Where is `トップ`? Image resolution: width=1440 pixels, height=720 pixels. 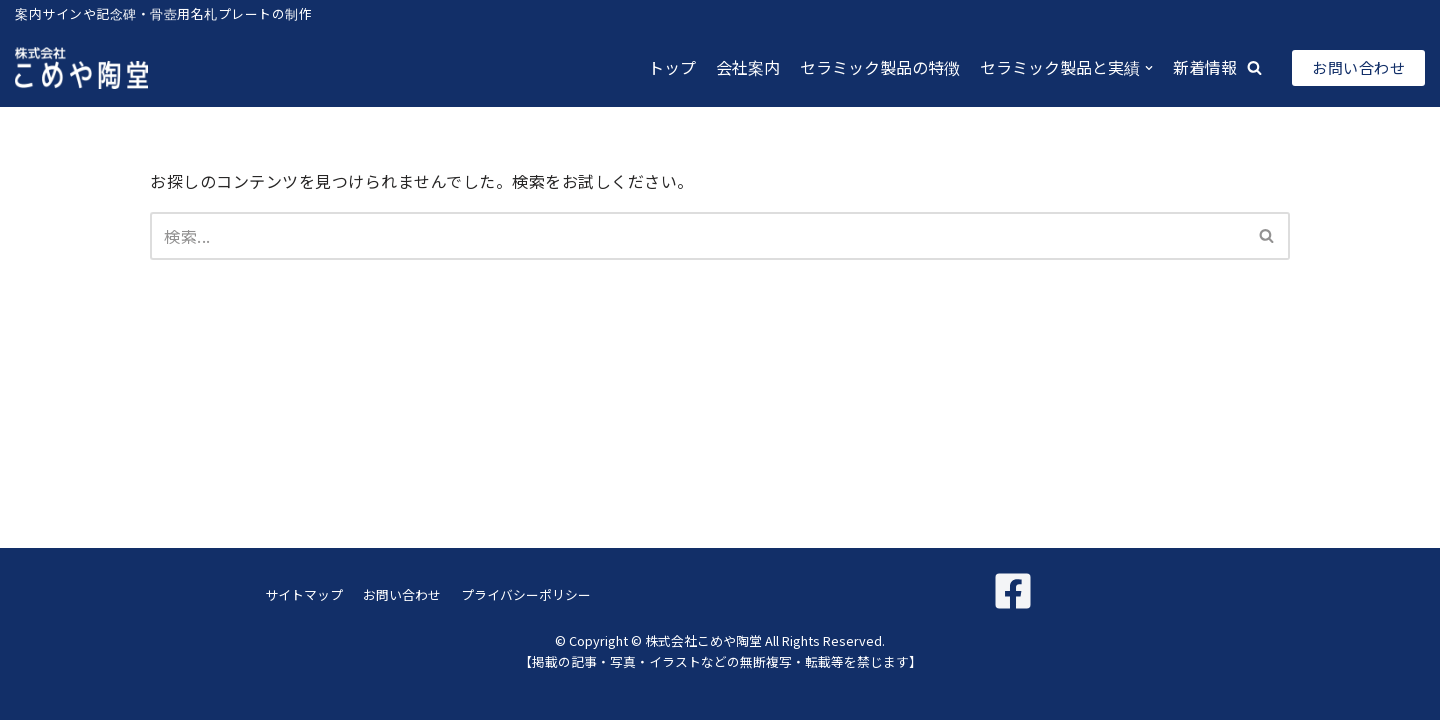
トップ is located at coordinates (672, 67).